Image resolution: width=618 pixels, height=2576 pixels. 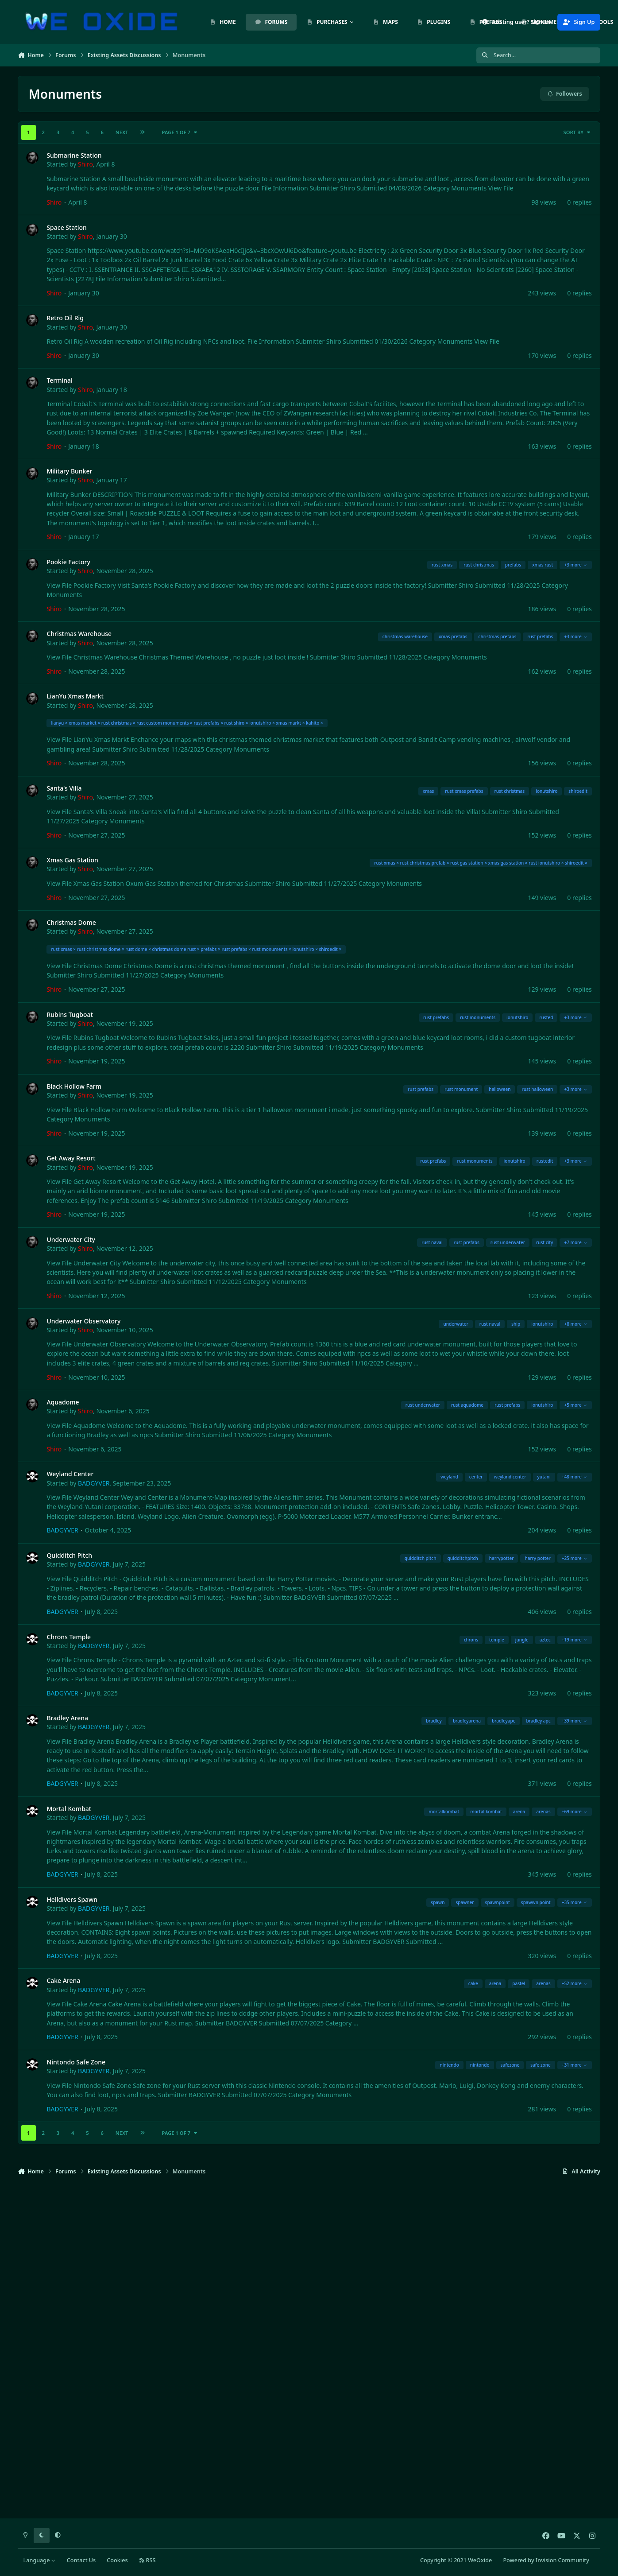 What do you see at coordinates (575, 565) in the screenshot?
I see `+3 more` at bounding box center [575, 565].